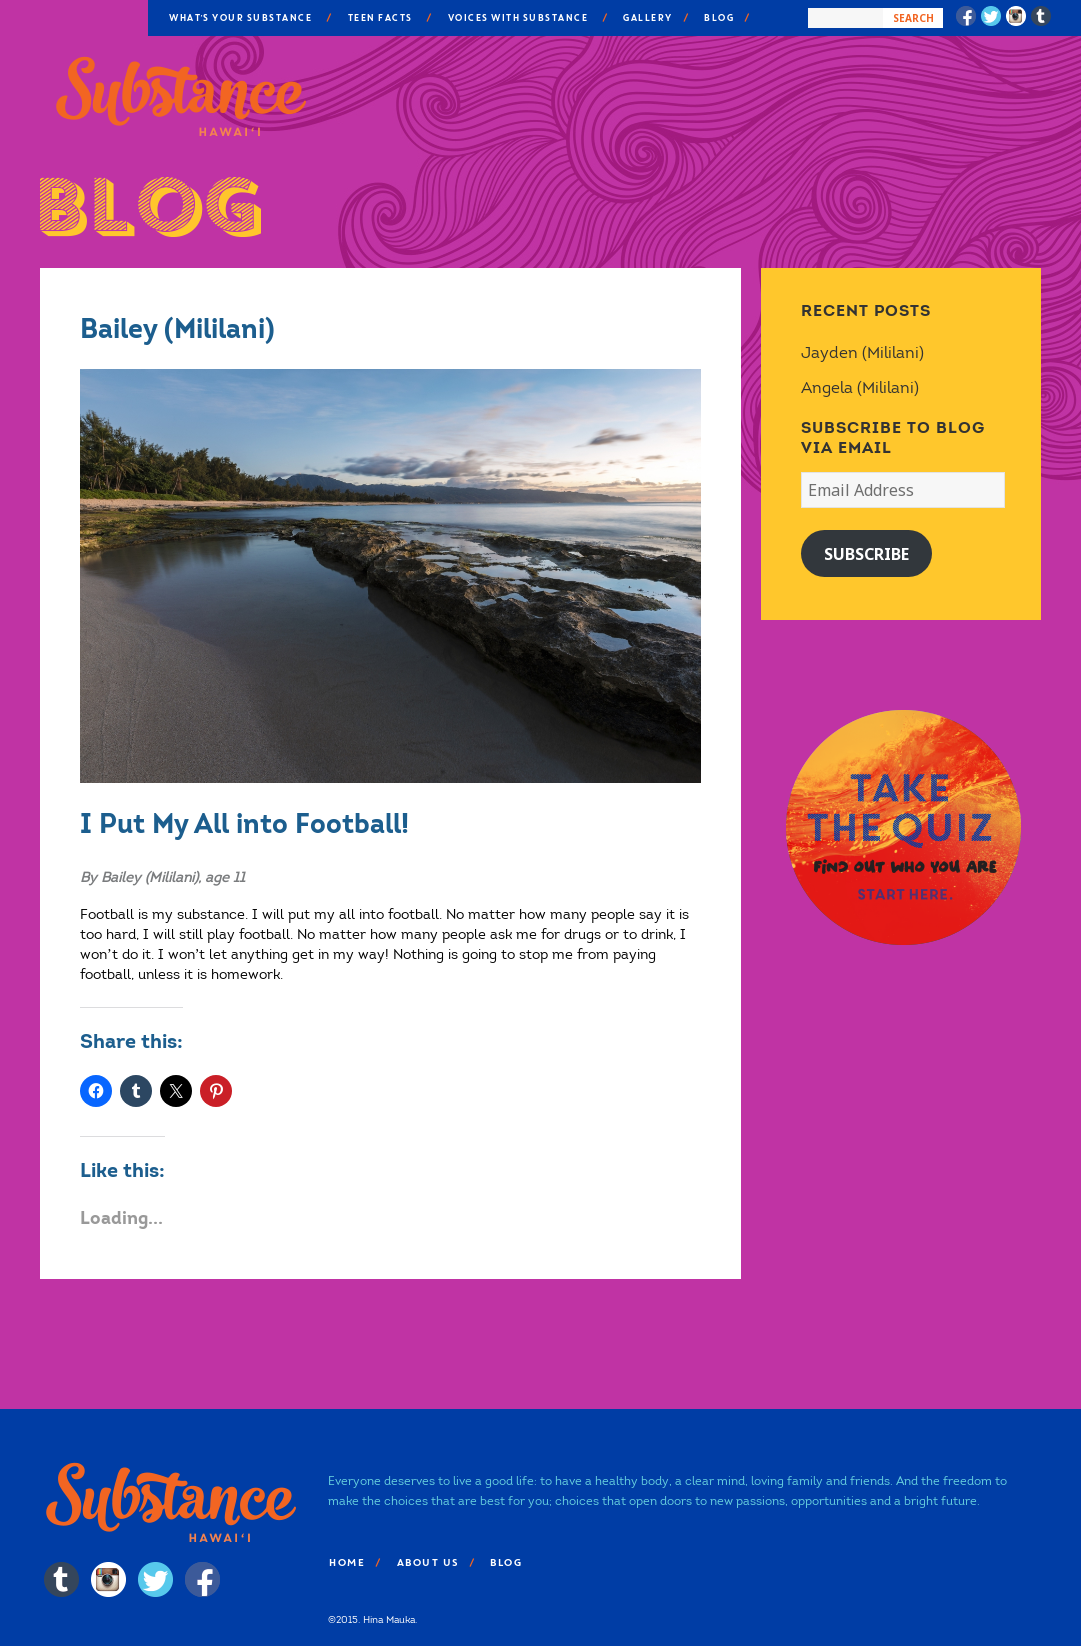  What do you see at coordinates (346, 1562) in the screenshot?
I see `Home` at bounding box center [346, 1562].